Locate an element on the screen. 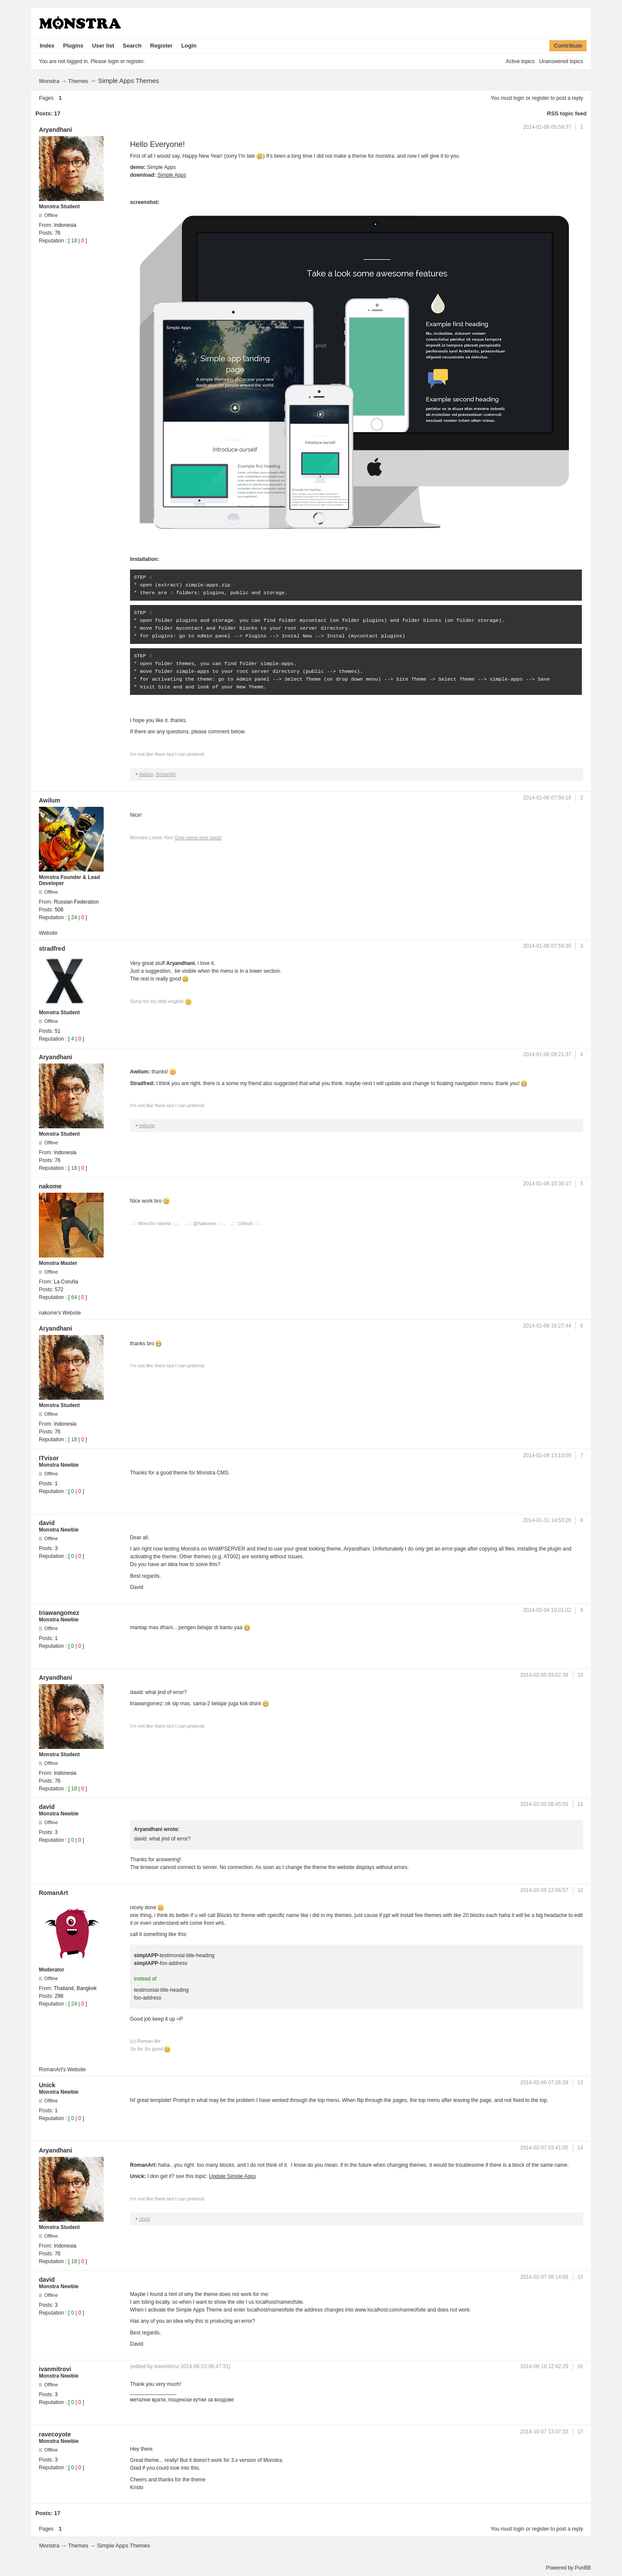  ivanmitrovi is located at coordinates (55, 2369).